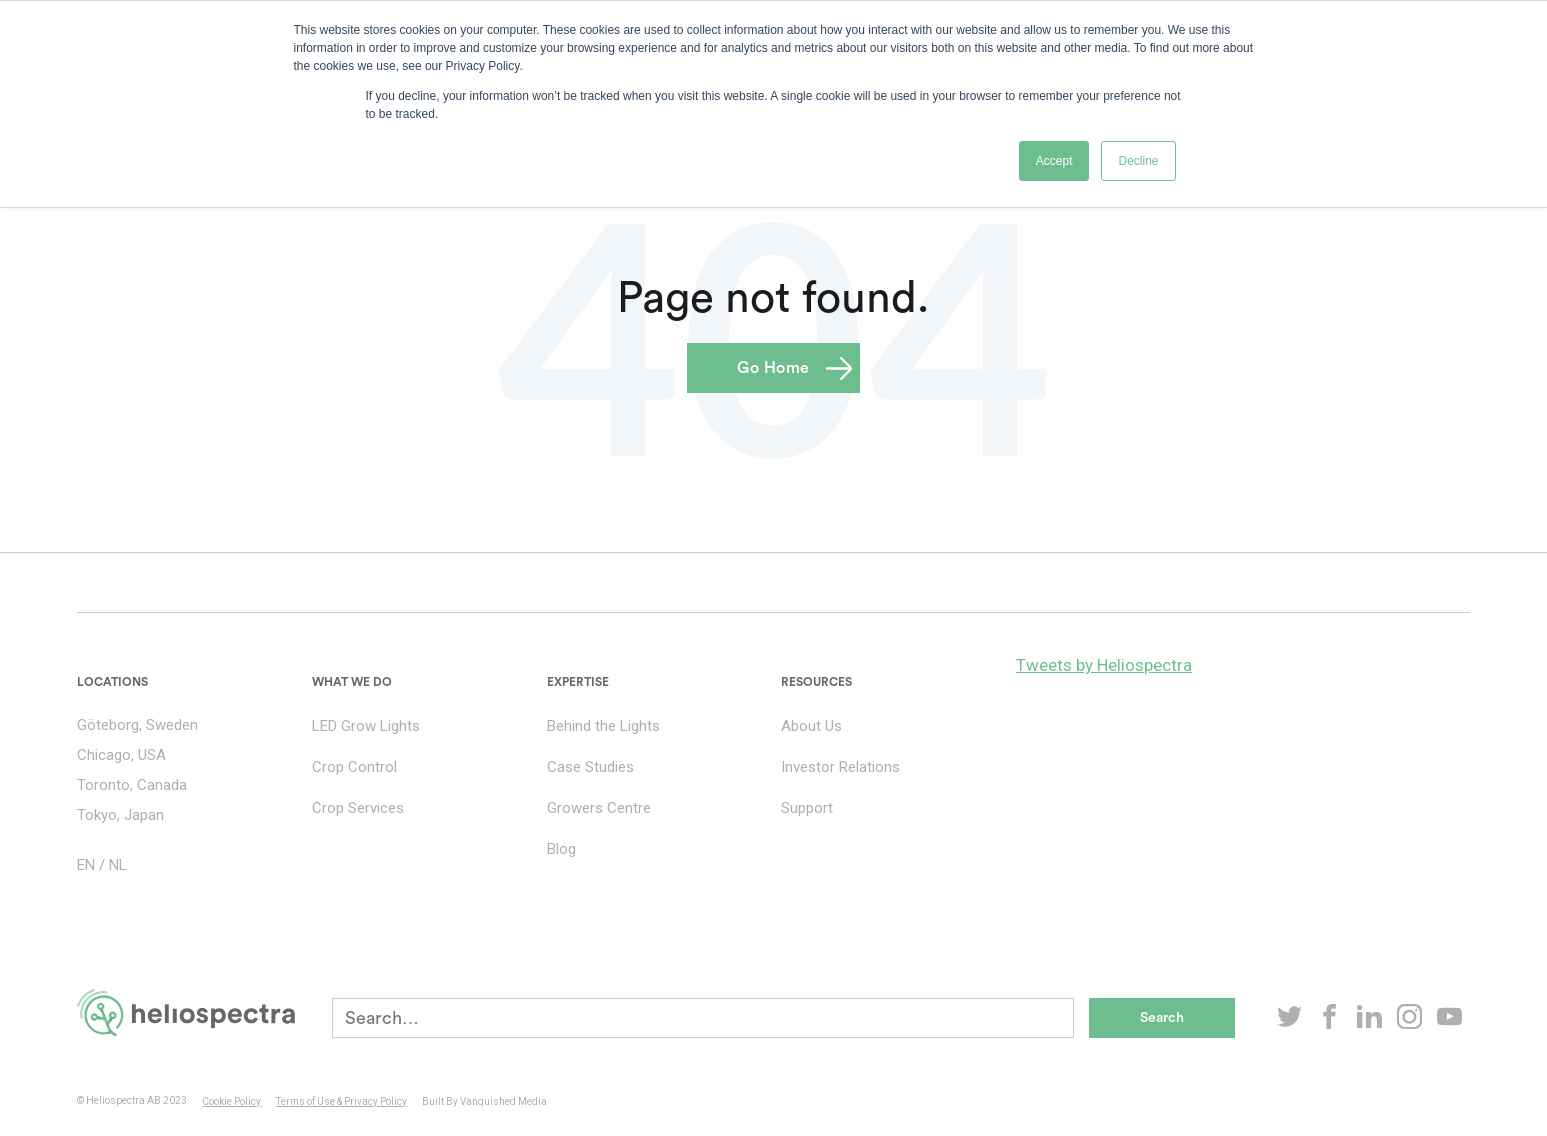  What do you see at coordinates (1138, 161) in the screenshot?
I see `Decline [button]` at bounding box center [1138, 161].